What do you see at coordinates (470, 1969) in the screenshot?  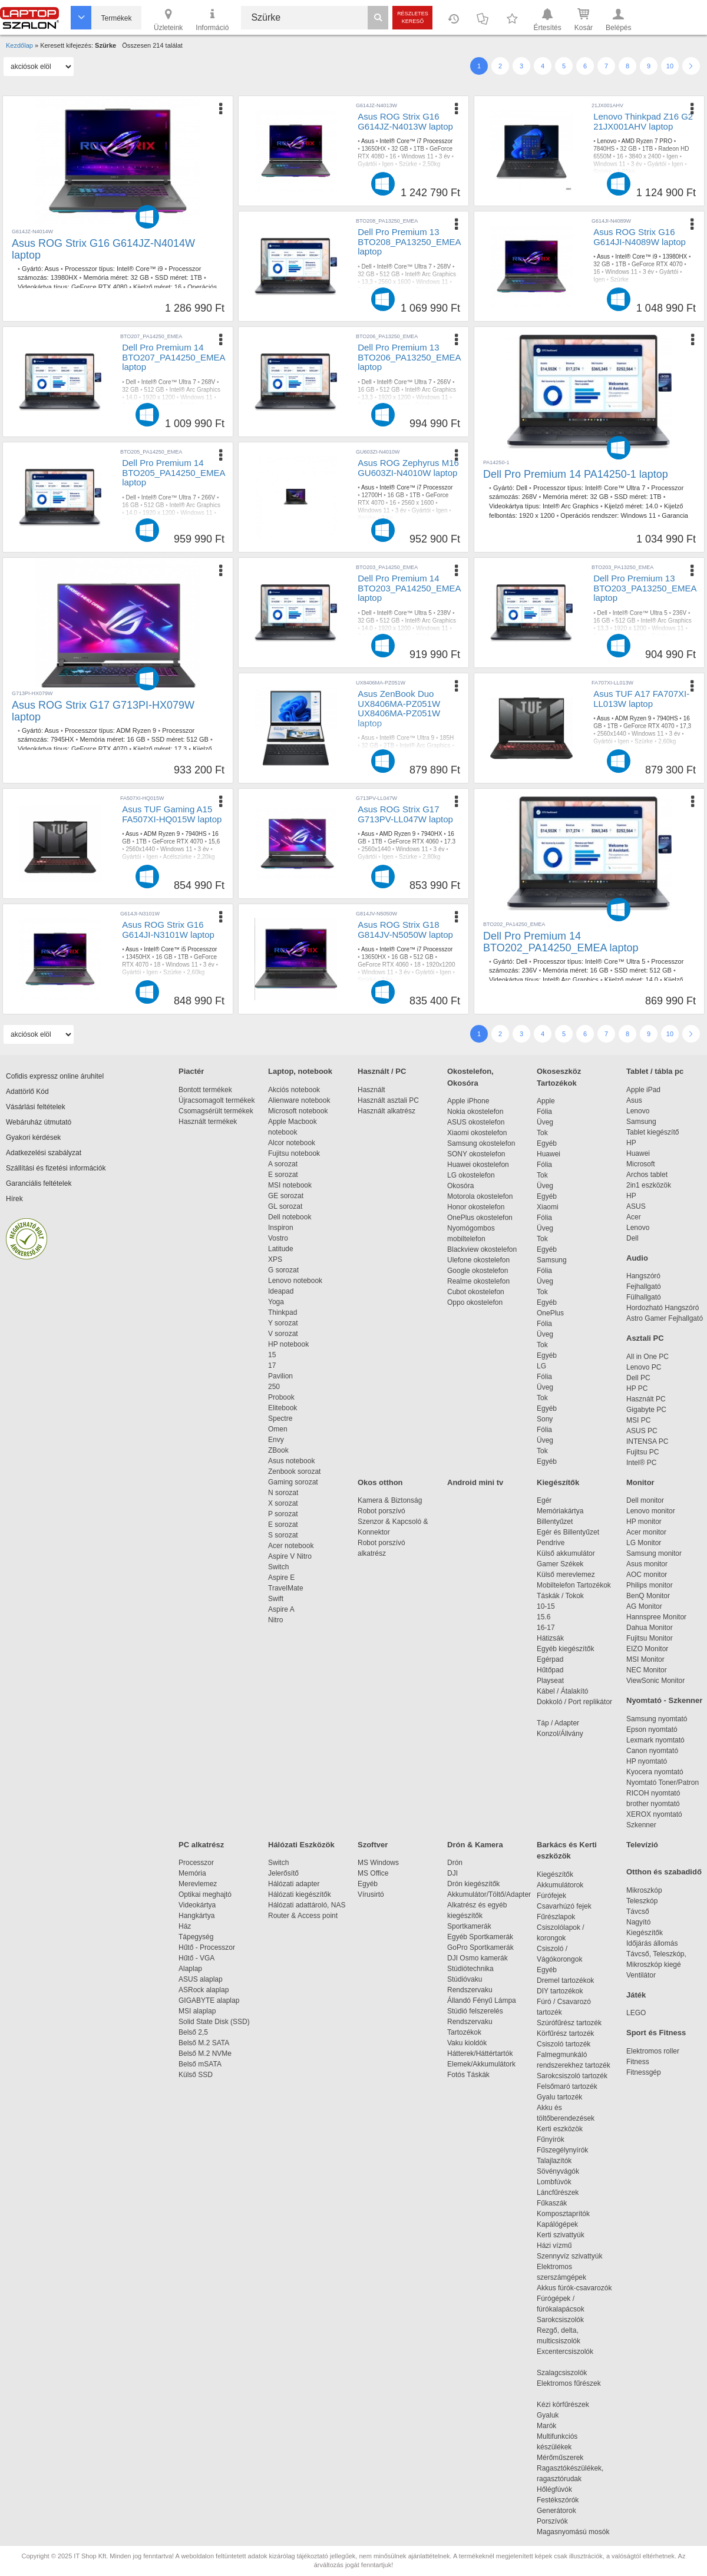 I see `Stúdiótechnika` at bounding box center [470, 1969].